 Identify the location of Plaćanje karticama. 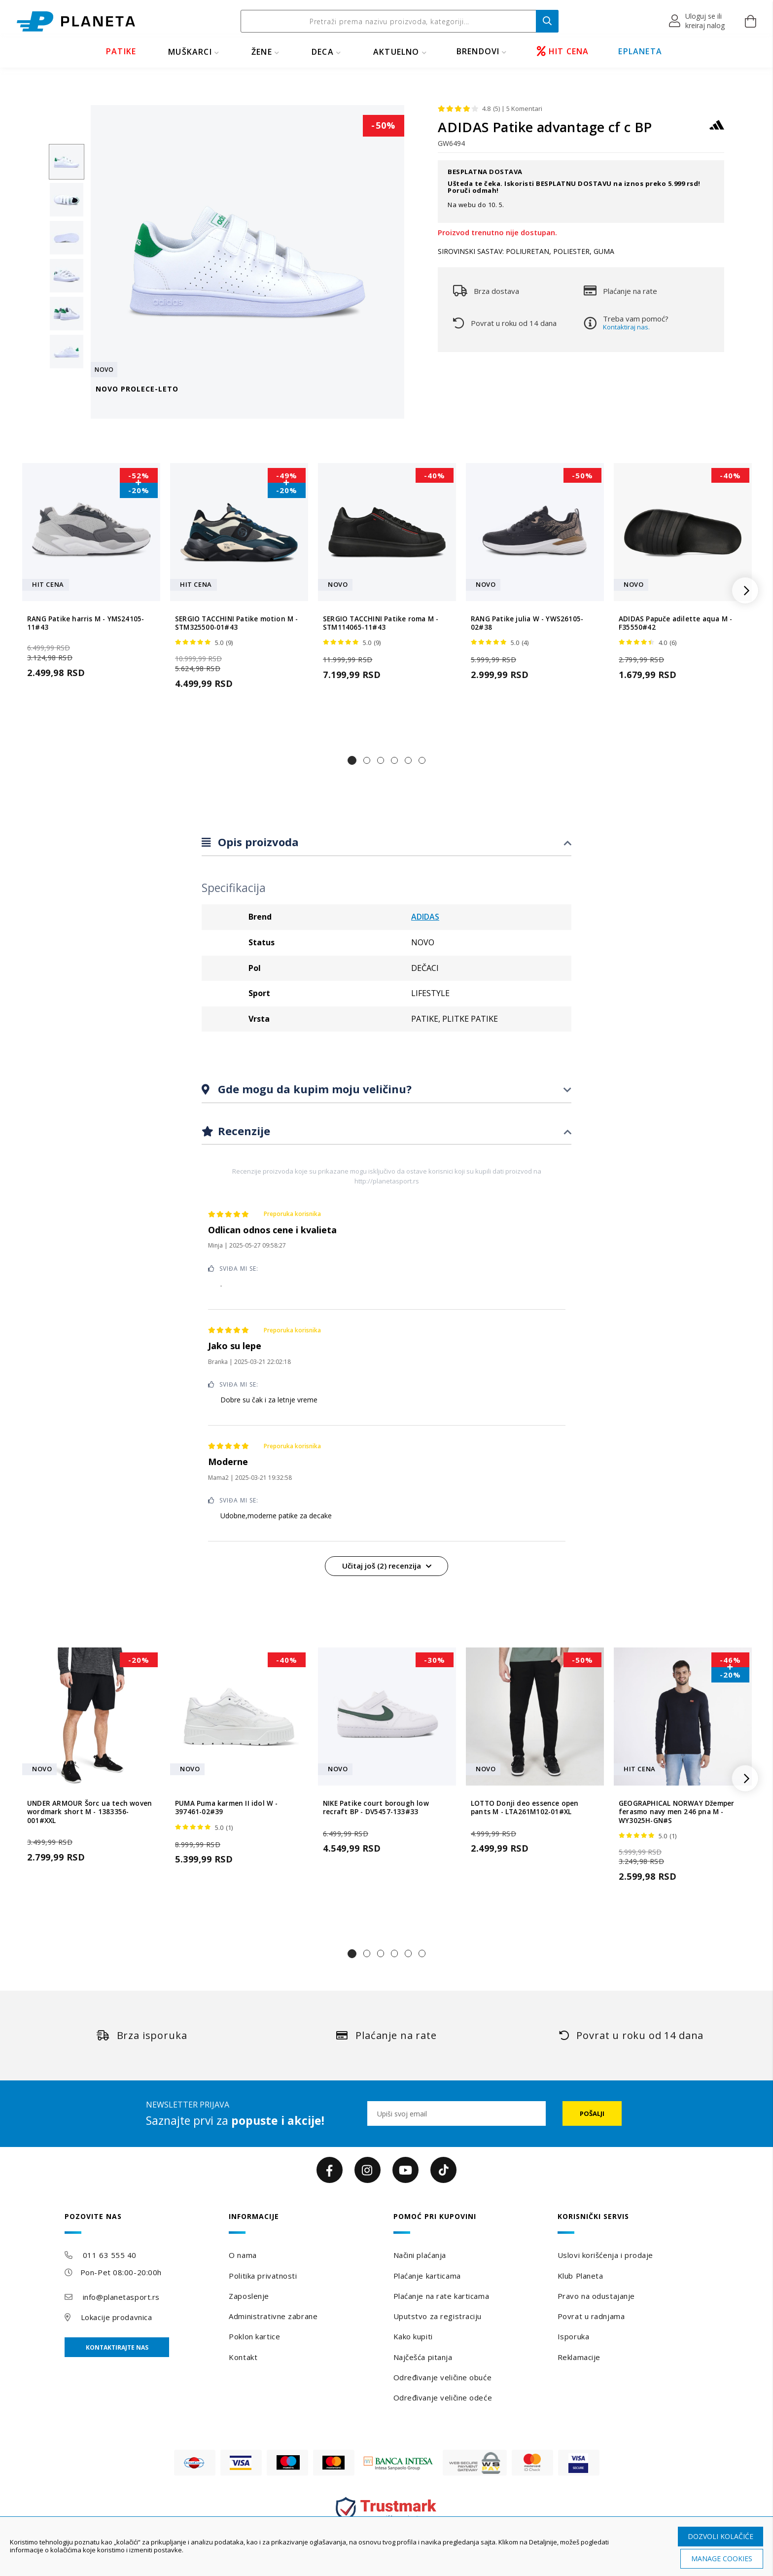
(427, 2276).